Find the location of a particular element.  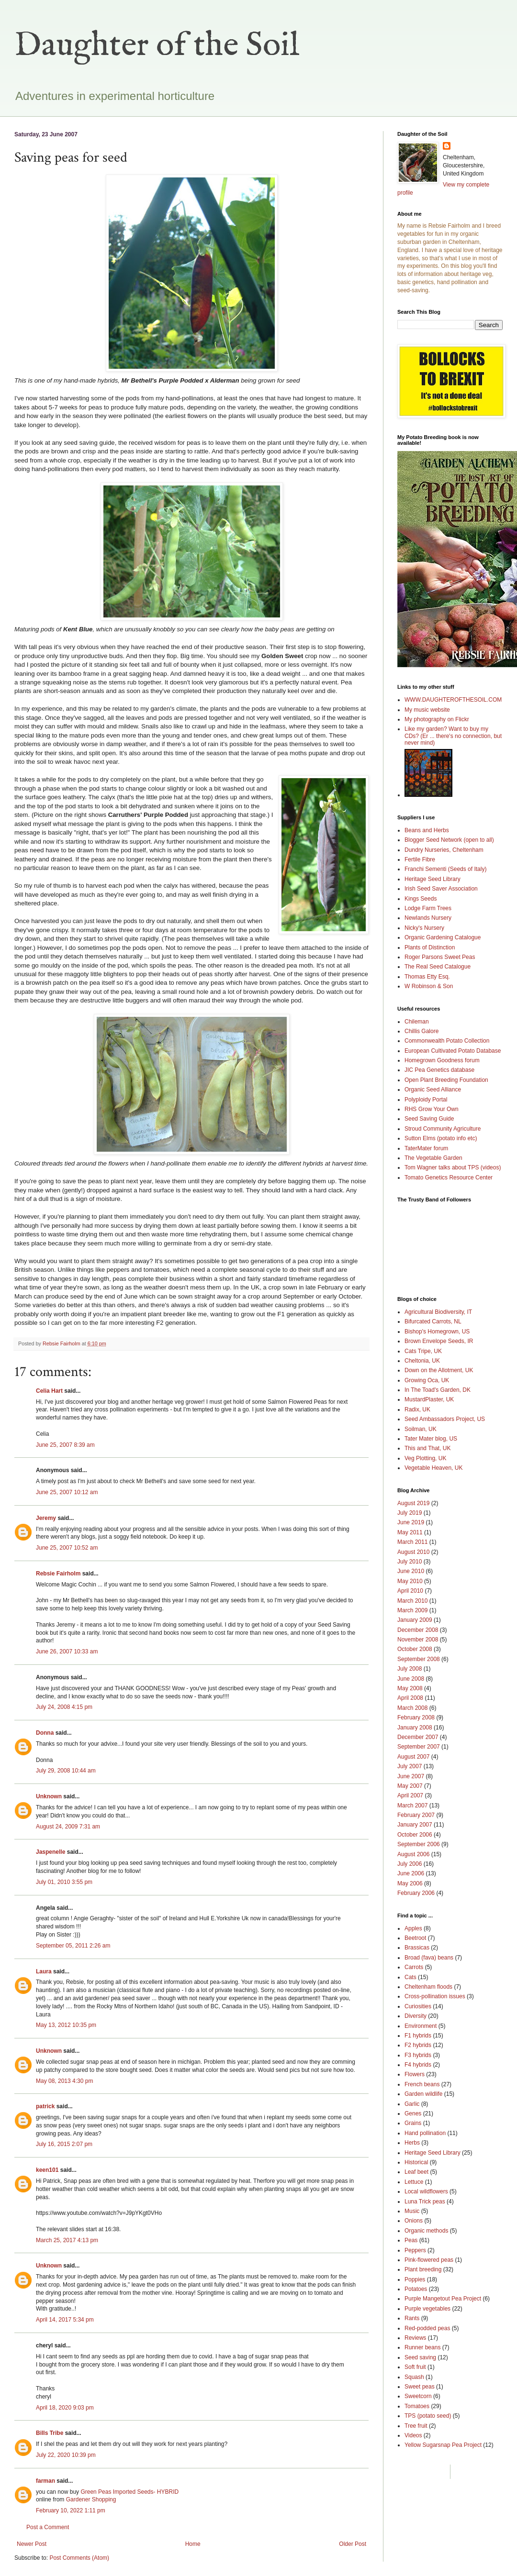

December 2008 is located at coordinates (417, 1630).